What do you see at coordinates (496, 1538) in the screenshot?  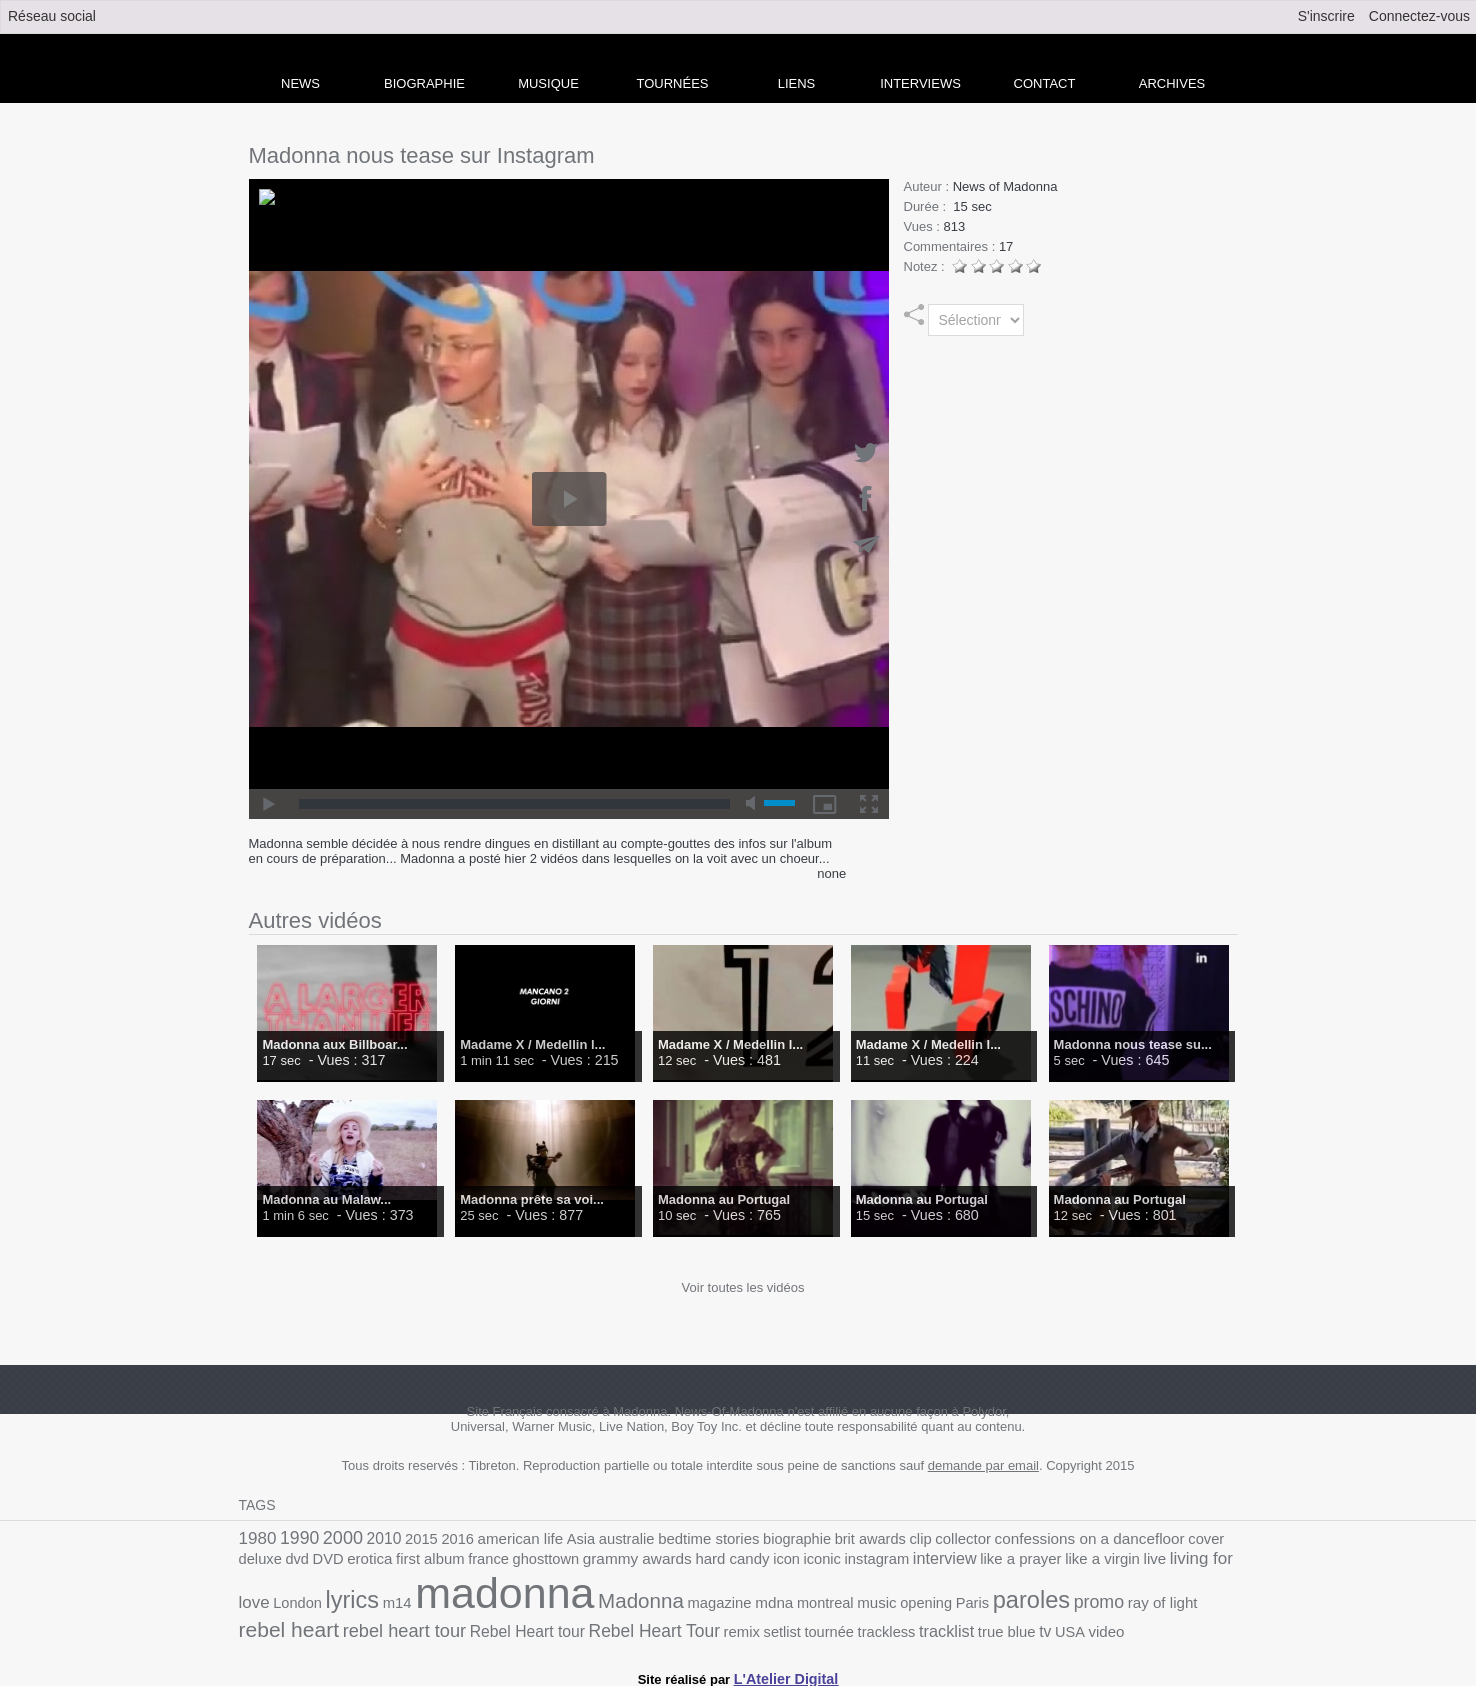 I see `american life` at bounding box center [496, 1538].